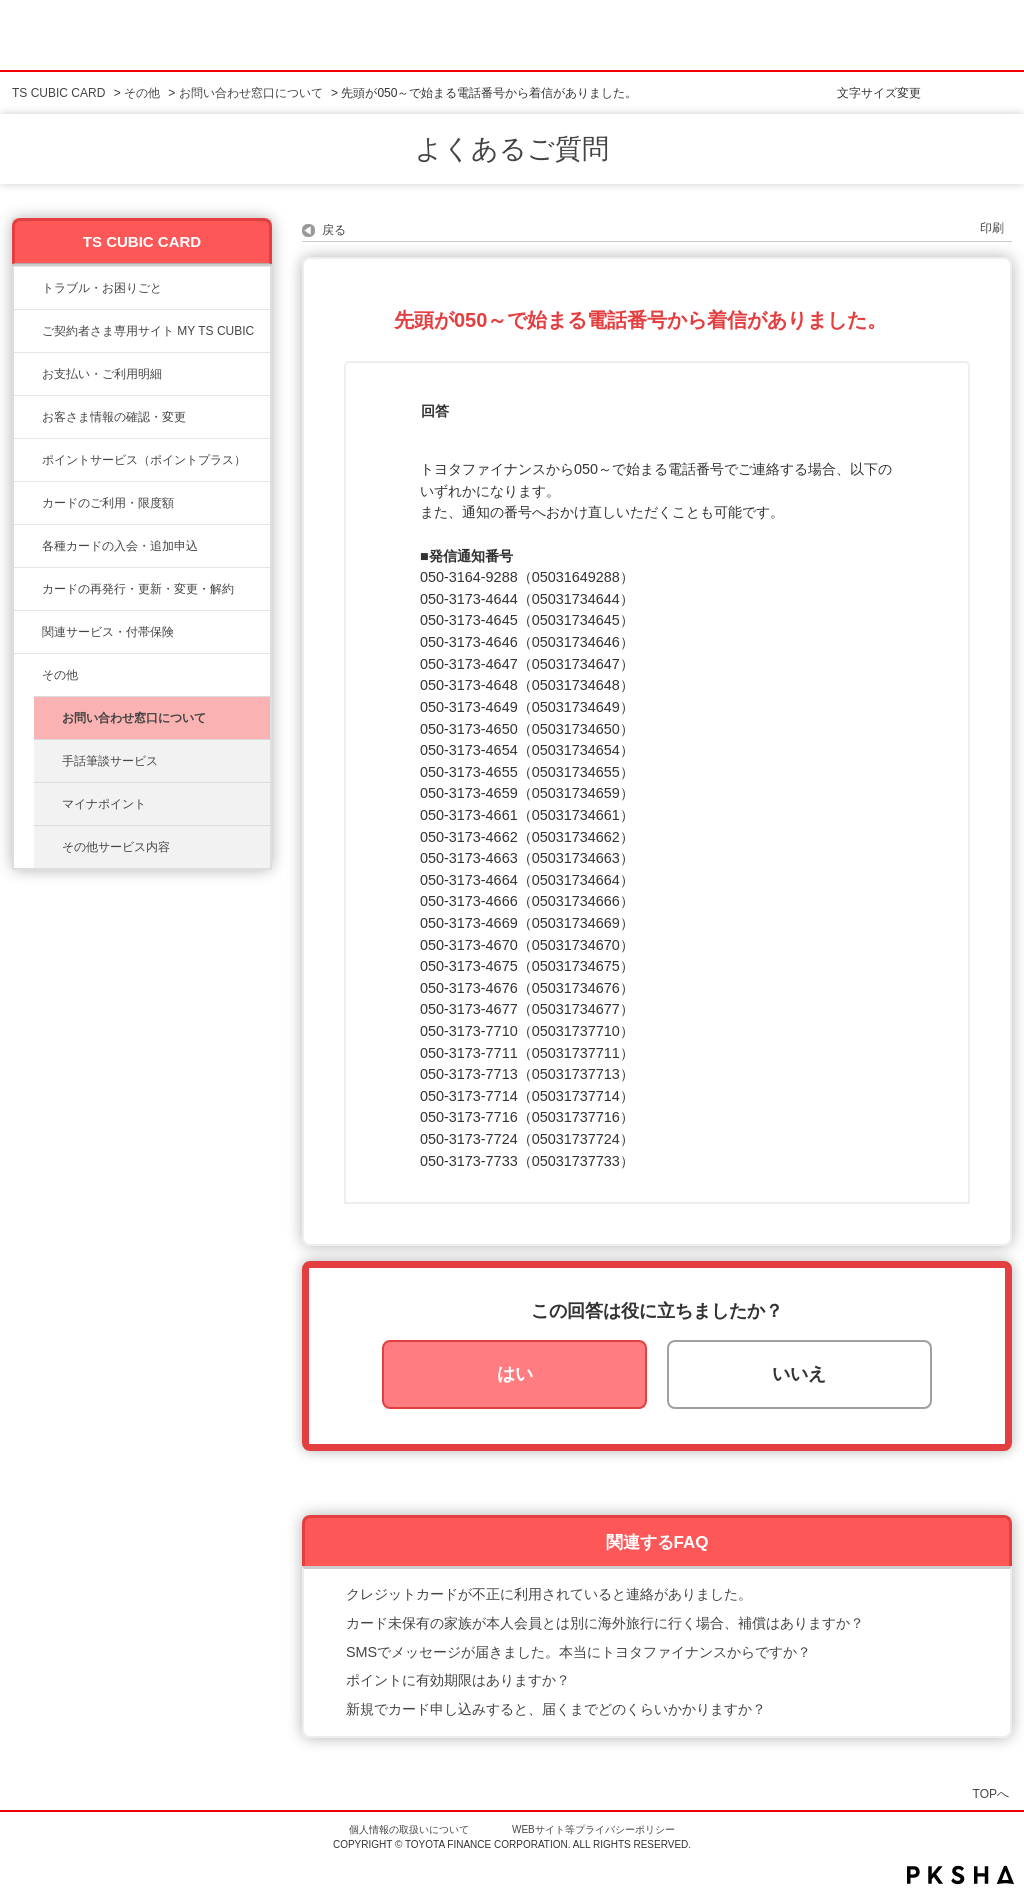 This screenshot has width=1024, height=1898. What do you see at coordinates (58, 93) in the screenshot?
I see `TS CUBIC CARD` at bounding box center [58, 93].